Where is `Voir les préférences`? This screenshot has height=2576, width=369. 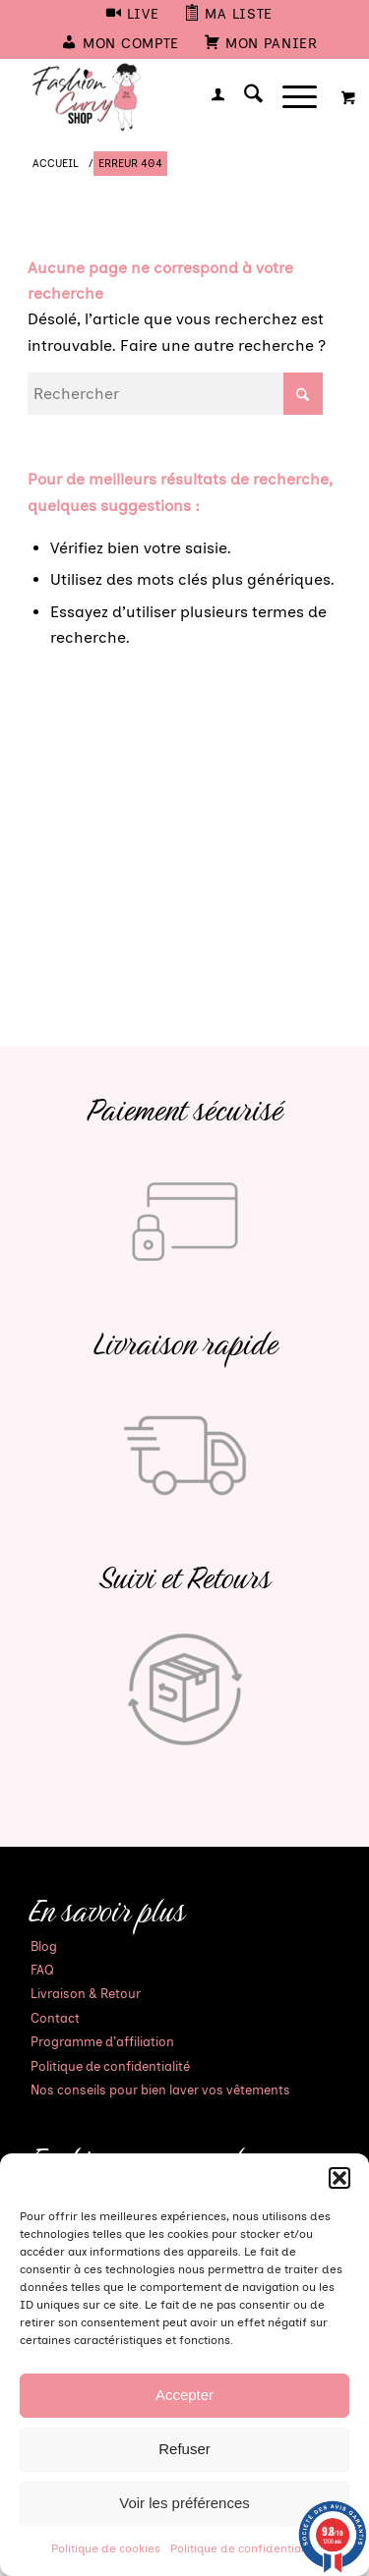 Voir les préférences is located at coordinates (184, 2502).